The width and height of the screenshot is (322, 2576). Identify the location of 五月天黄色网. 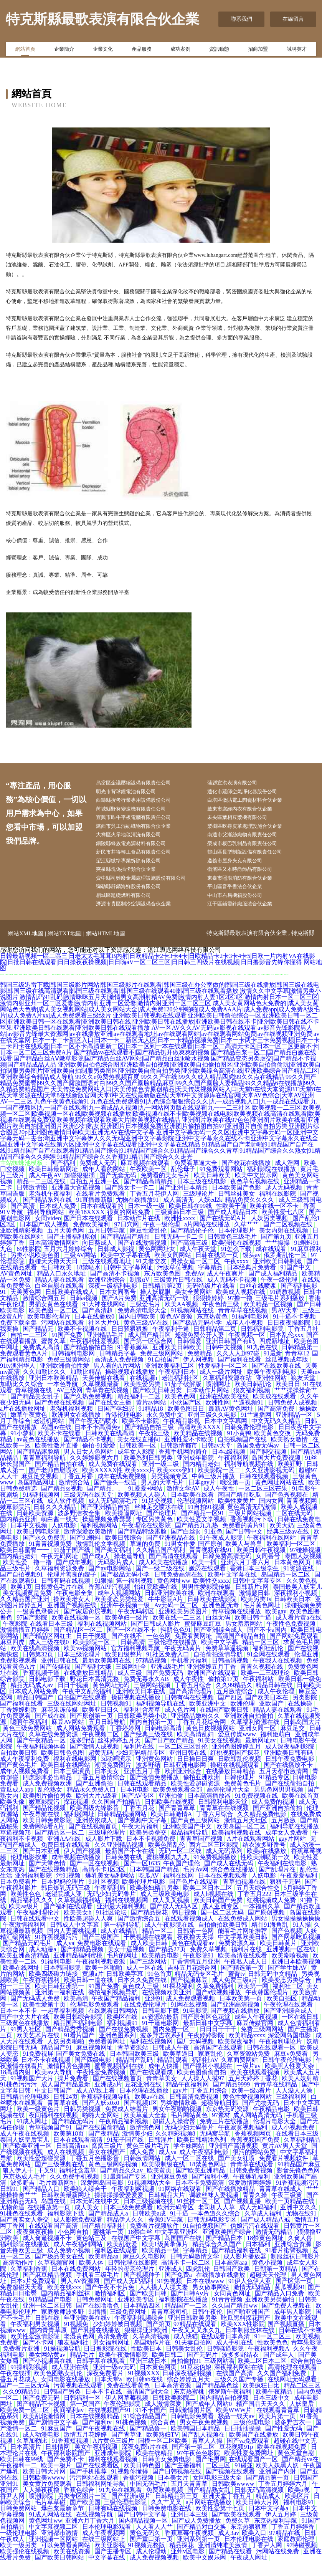
(66, 1246).